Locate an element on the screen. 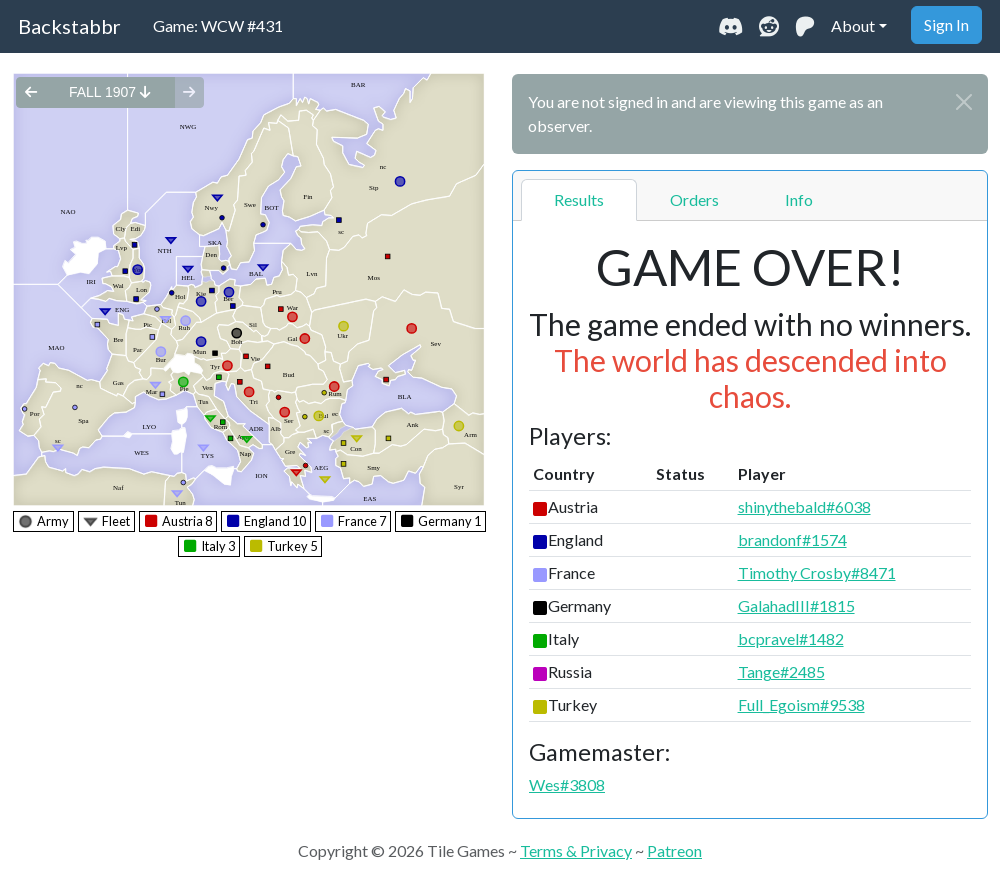 The image size is (1000, 871). bcpravel#1482 is located at coordinates (791, 638).